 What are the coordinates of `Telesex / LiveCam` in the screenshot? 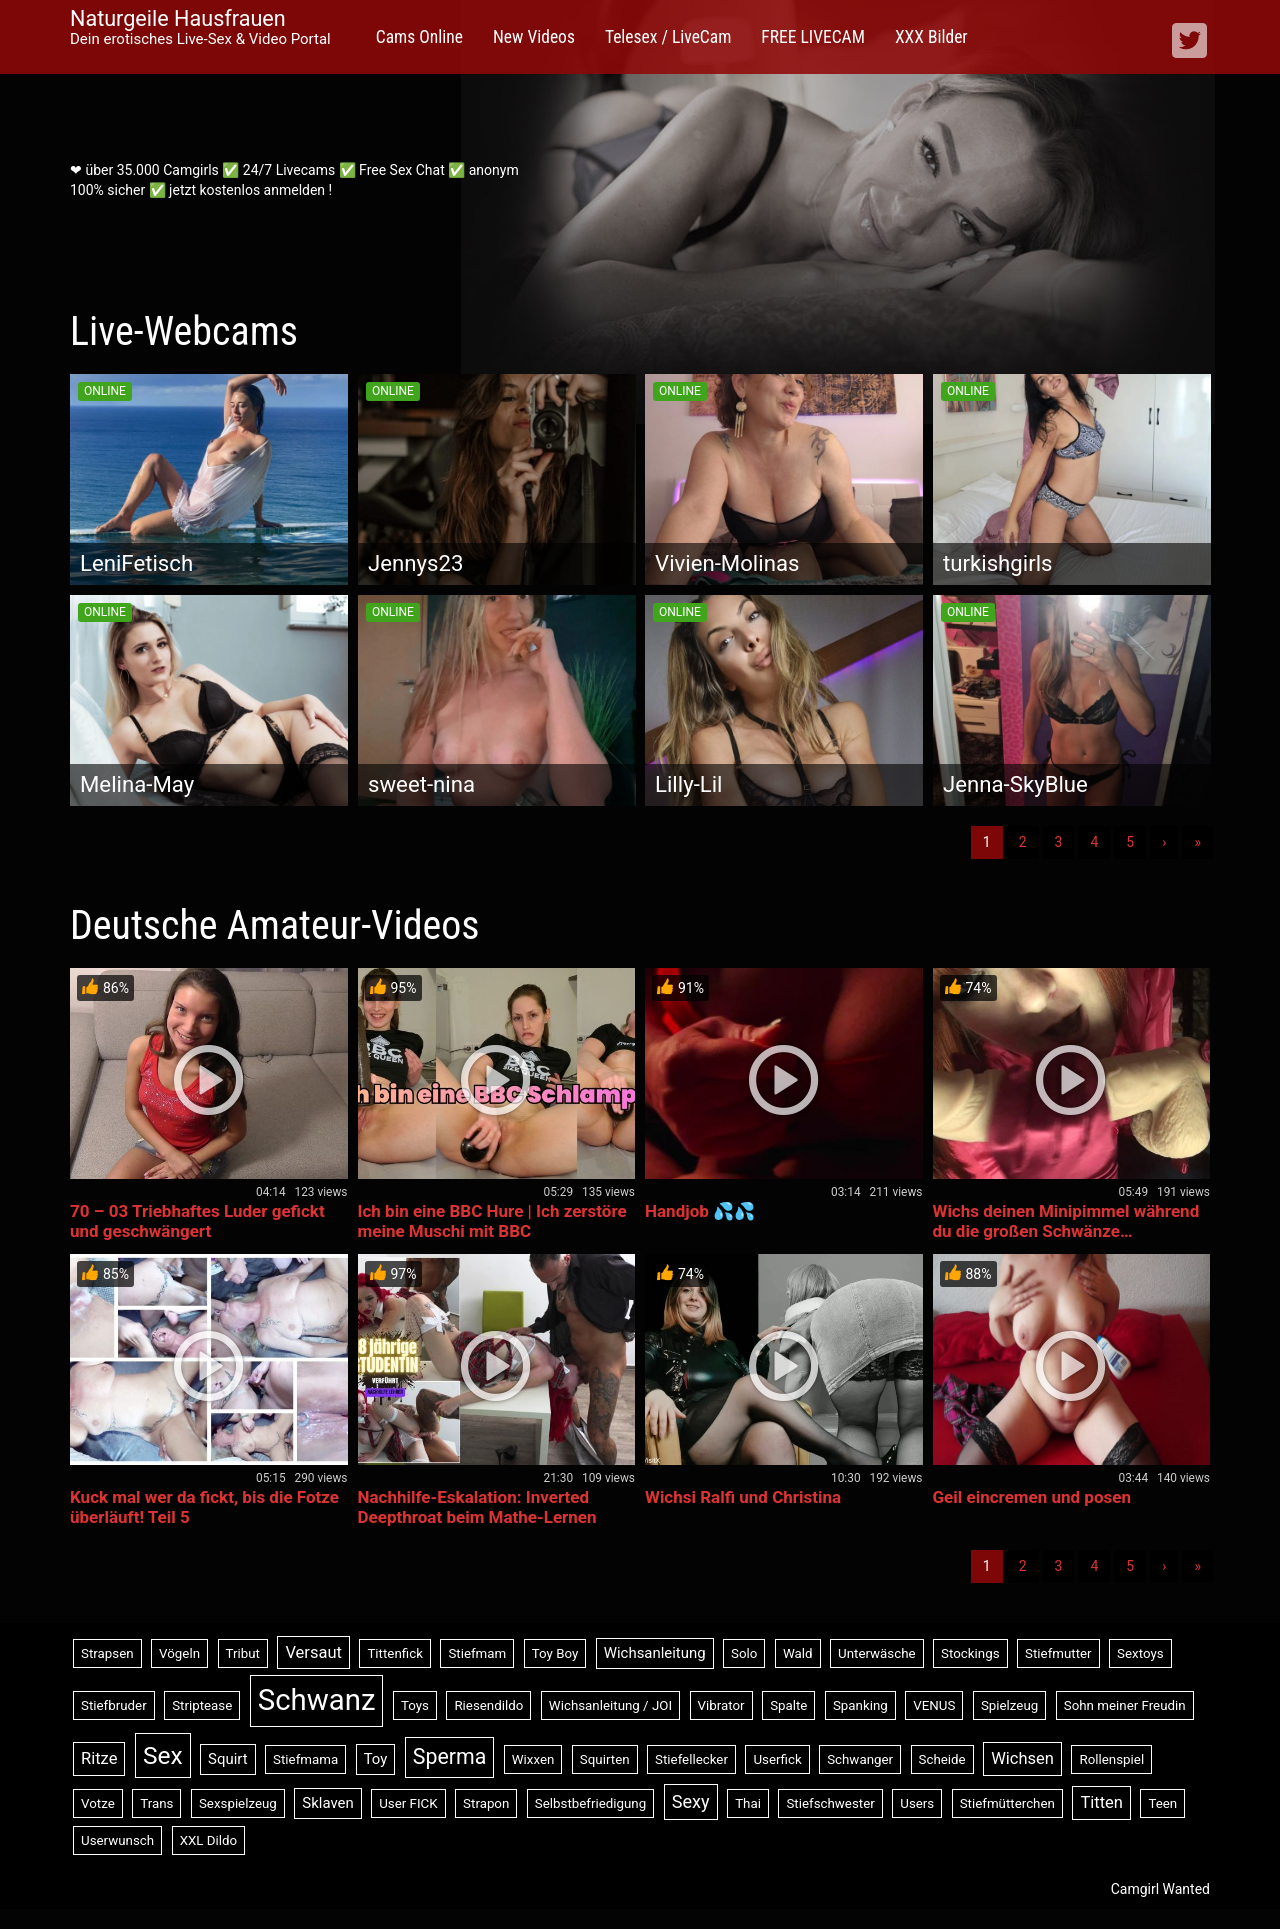 It's located at (668, 37).